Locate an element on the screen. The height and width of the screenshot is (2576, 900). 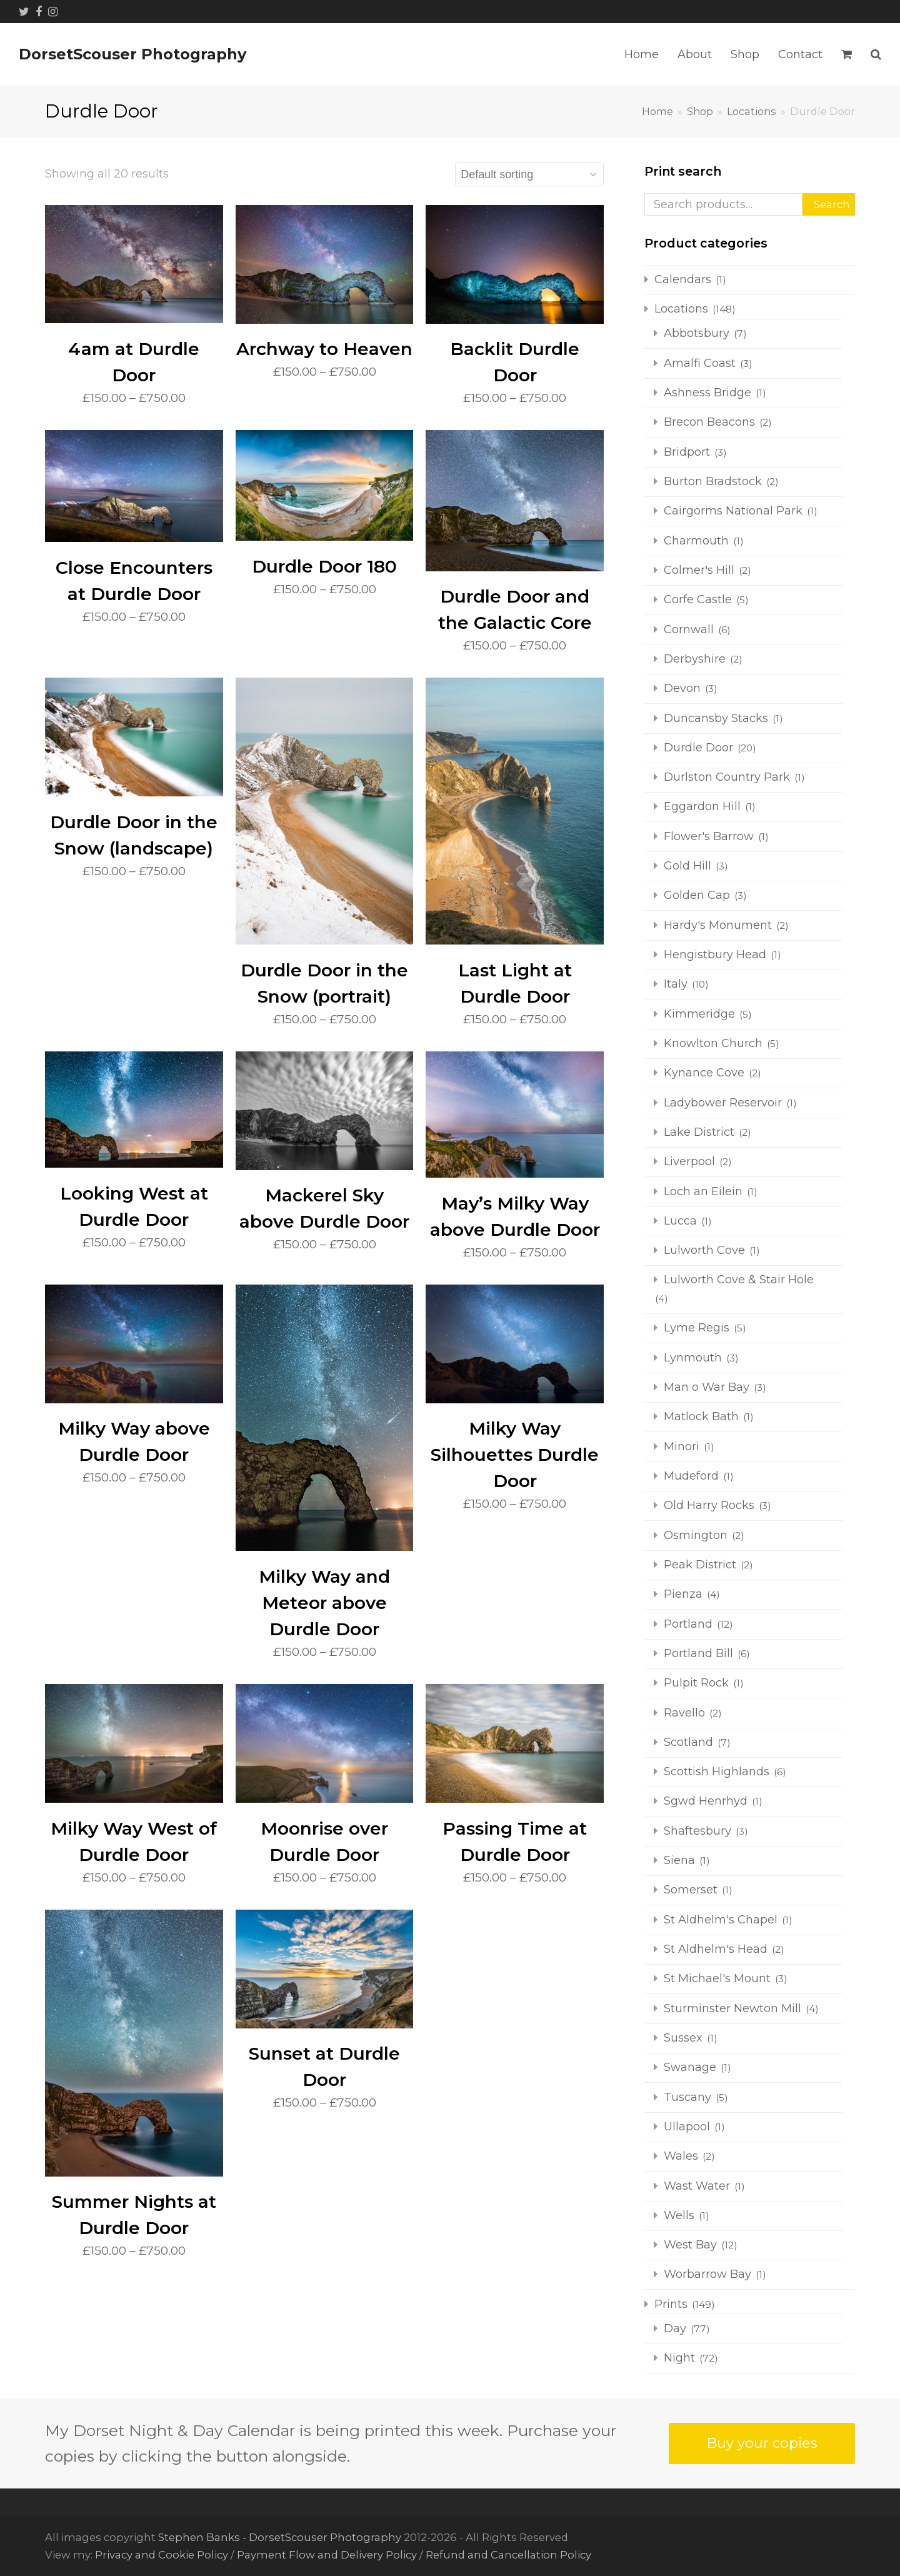
Ravello is located at coordinates (684, 1713).